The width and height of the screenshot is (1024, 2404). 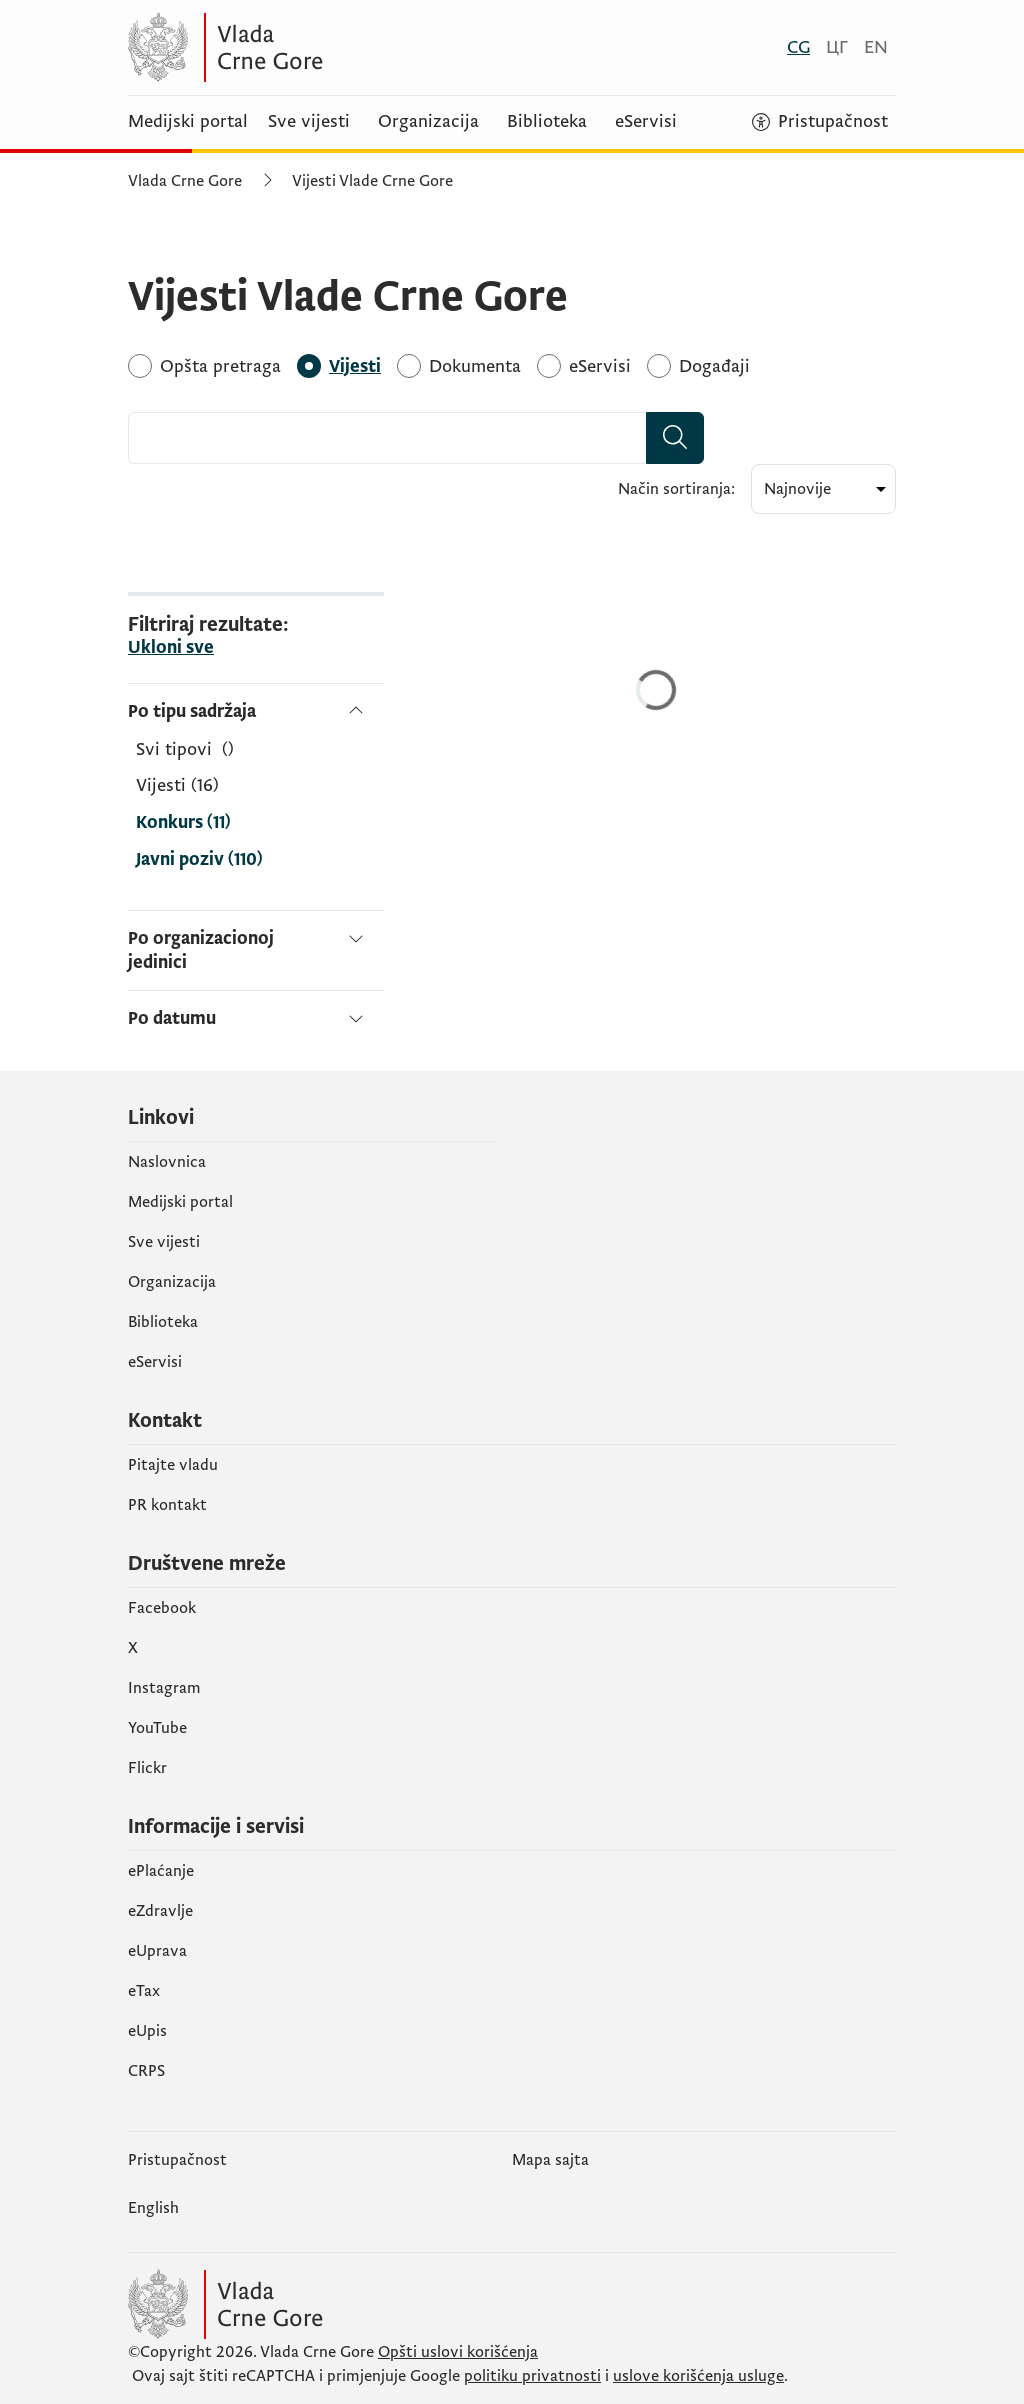 What do you see at coordinates (188, 122) in the screenshot?
I see `Medijski portal` at bounding box center [188, 122].